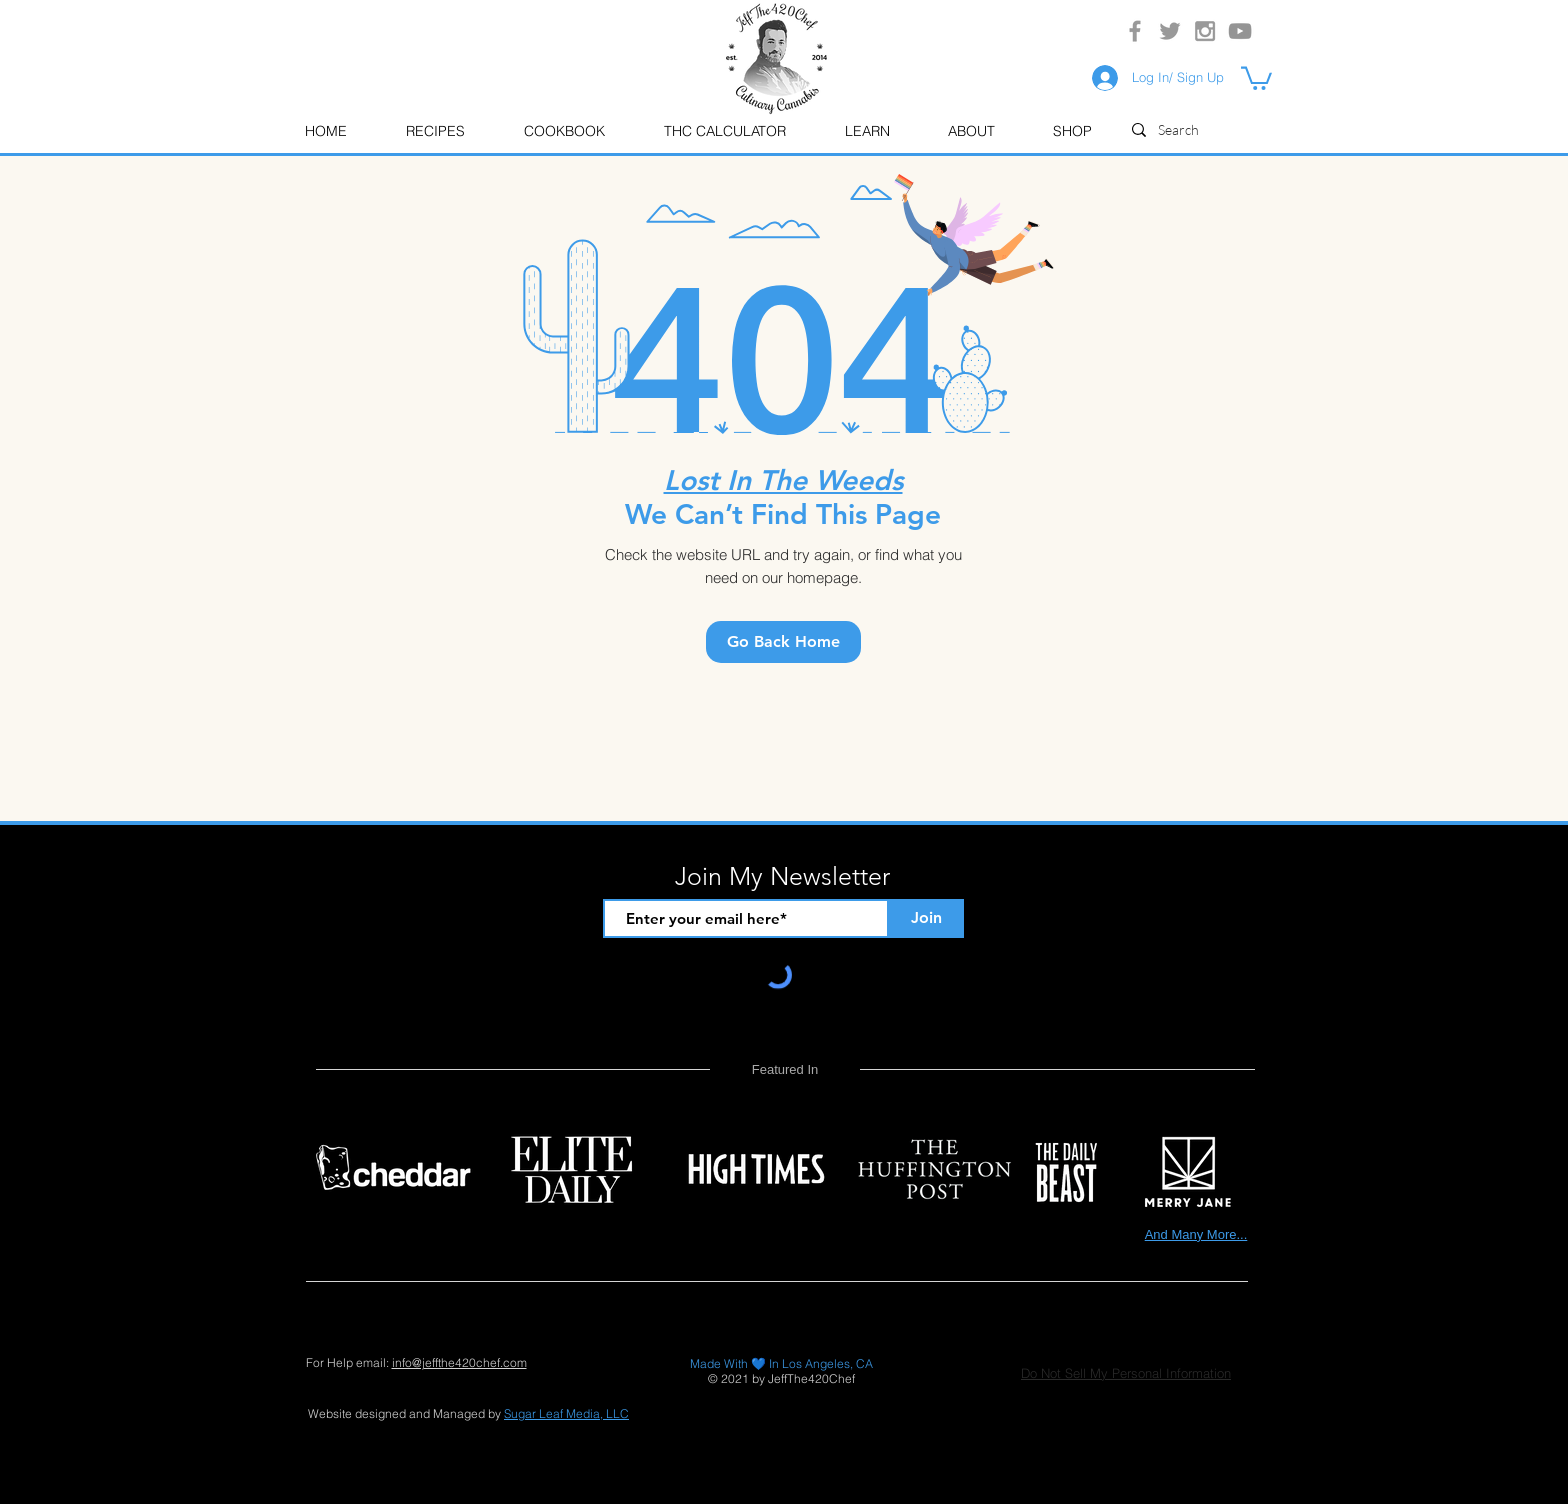 Image resolution: width=1568 pixels, height=1504 pixels. What do you see at coordinates (566, 1413) in the screenshot?
I see `Sugar Leaf Media, LLC` at bounding box center [566, 1413].